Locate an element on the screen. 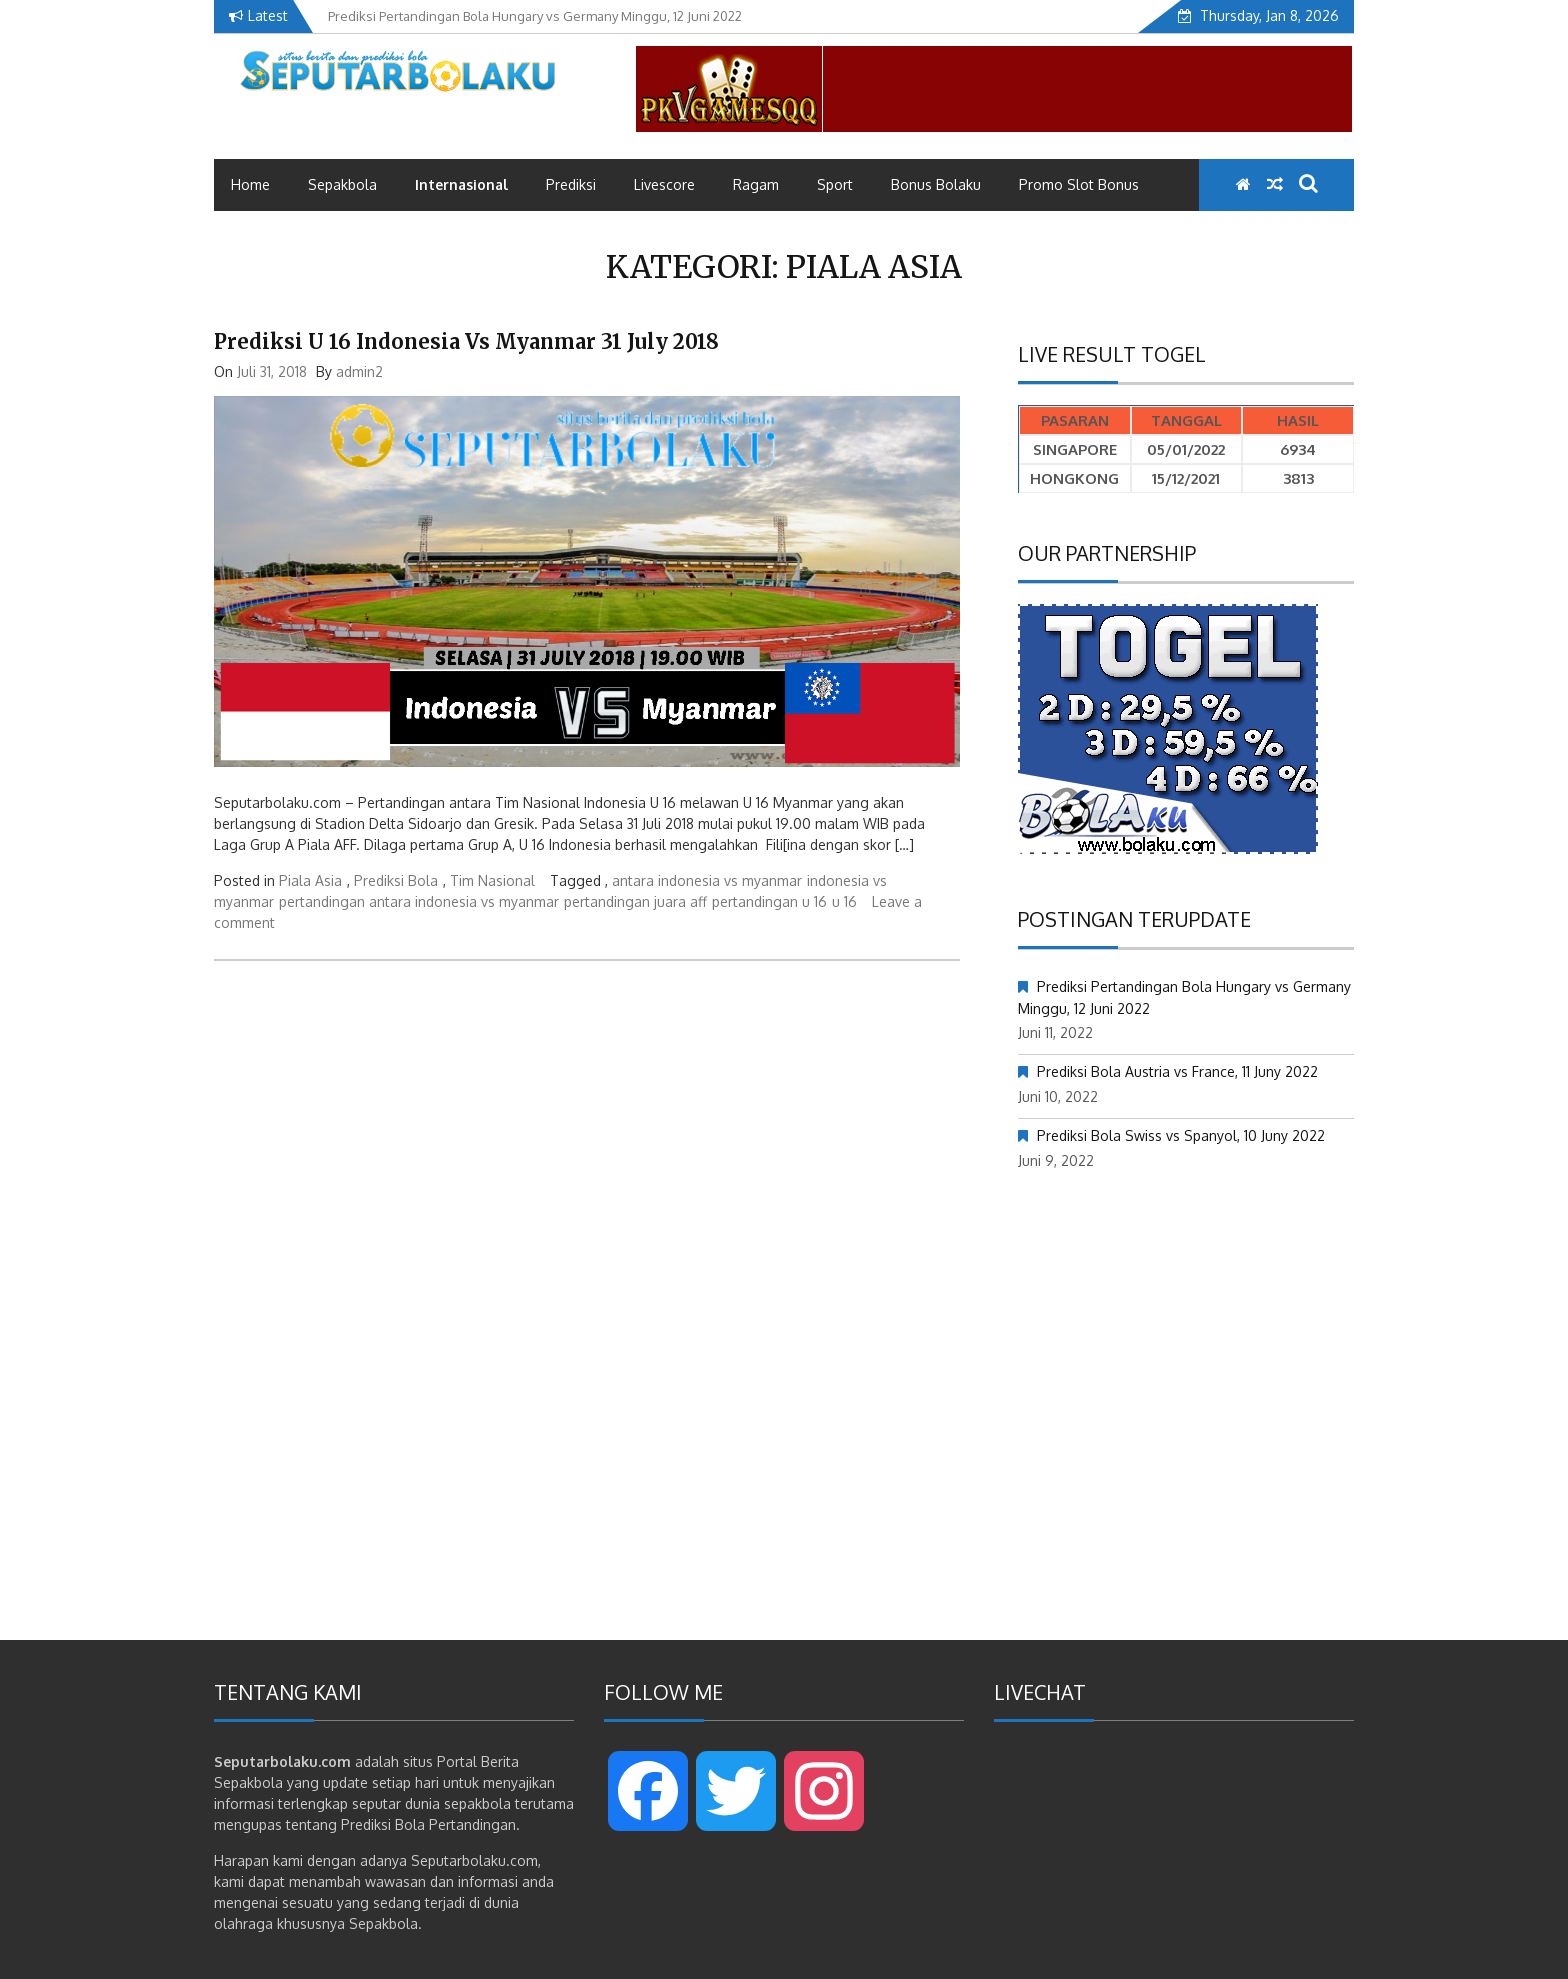 This screenshot has height=1979, width=1568. Ragam is located at coordinates (756, 184).